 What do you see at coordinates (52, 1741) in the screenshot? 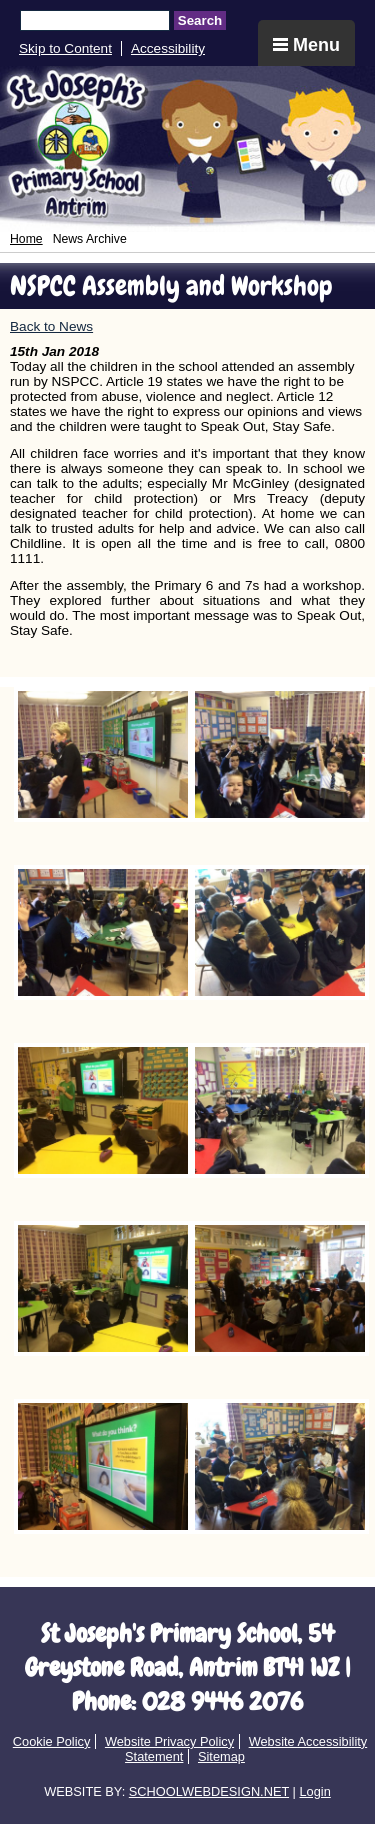
I see `Cookie Policy` at bounding box center [52, 1741].